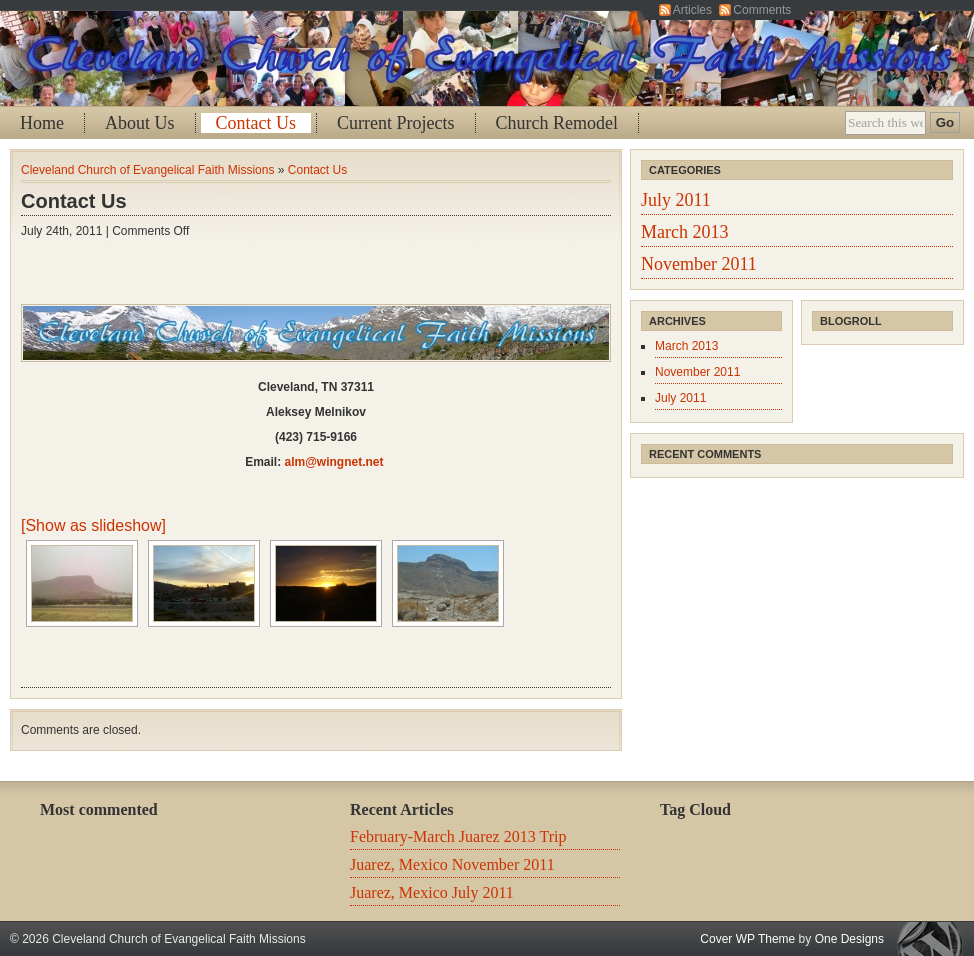  I want to click on July 2011, so click(676, 200).